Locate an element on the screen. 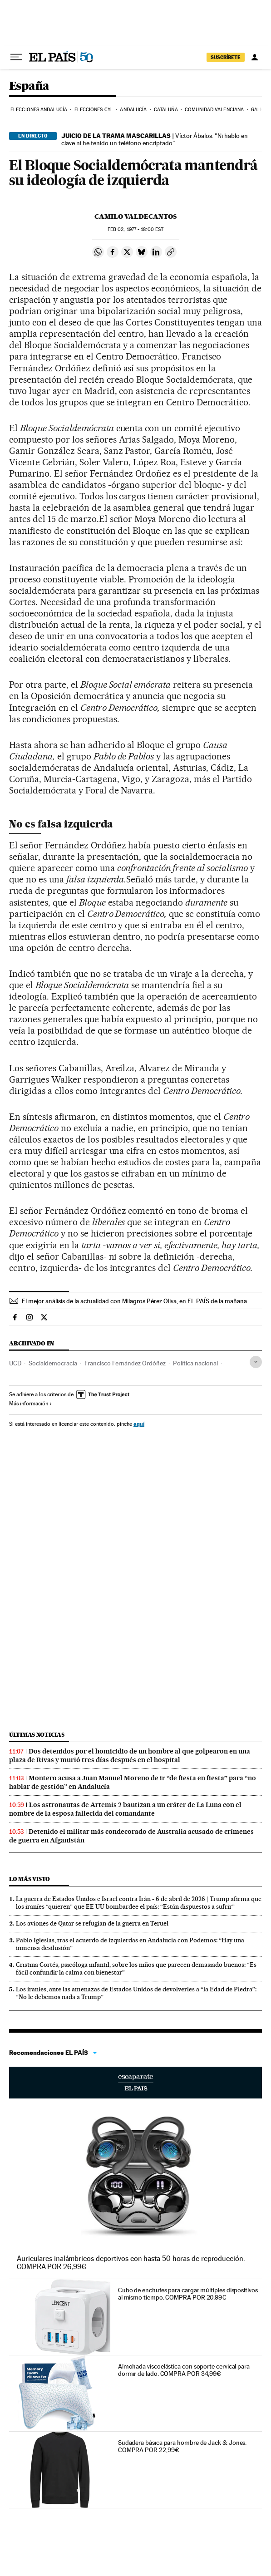 The height and width of the screenshot is (2576, 271). España is located at coordinates (29, 86).